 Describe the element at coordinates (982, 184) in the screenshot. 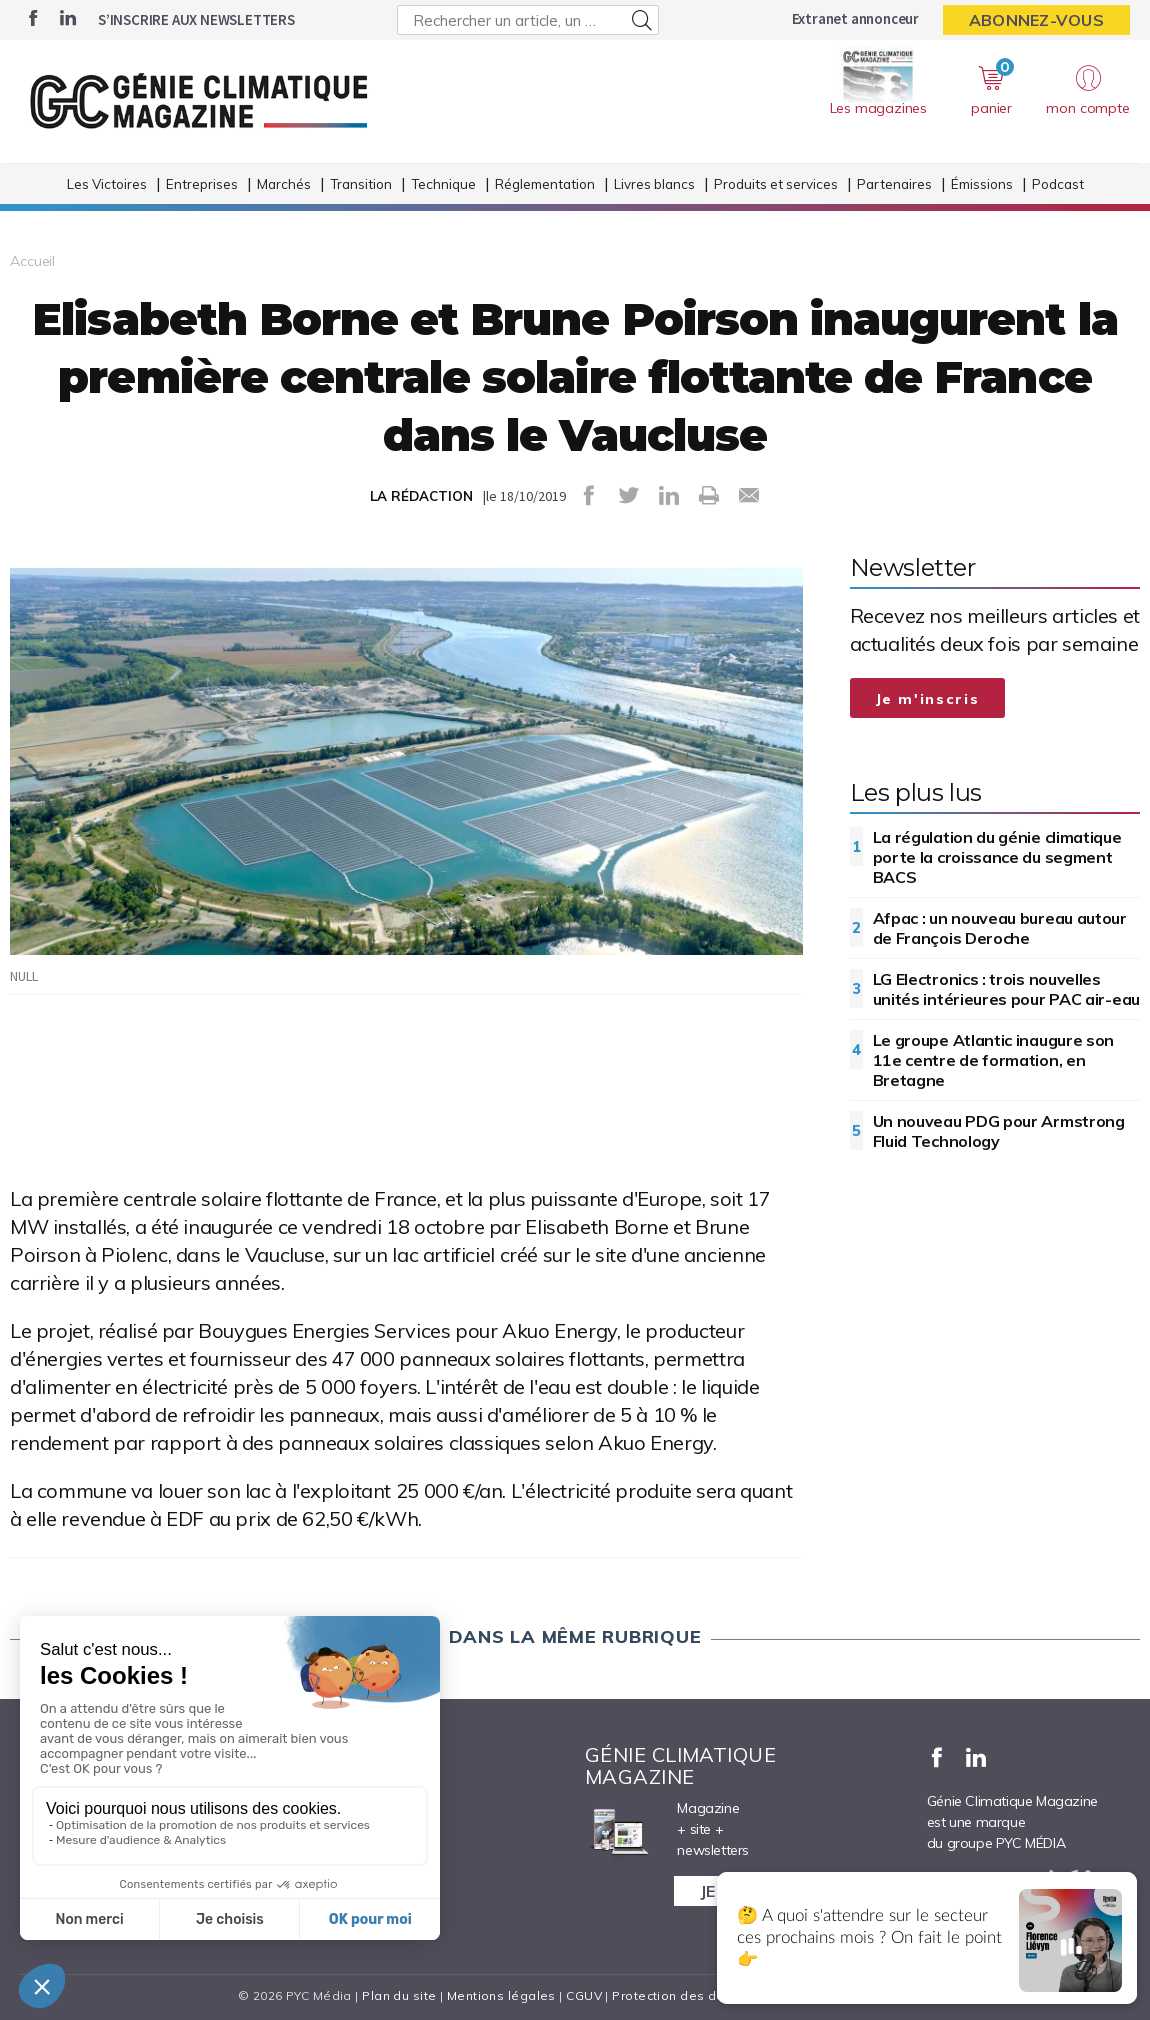

I see `Émissions` at that location.